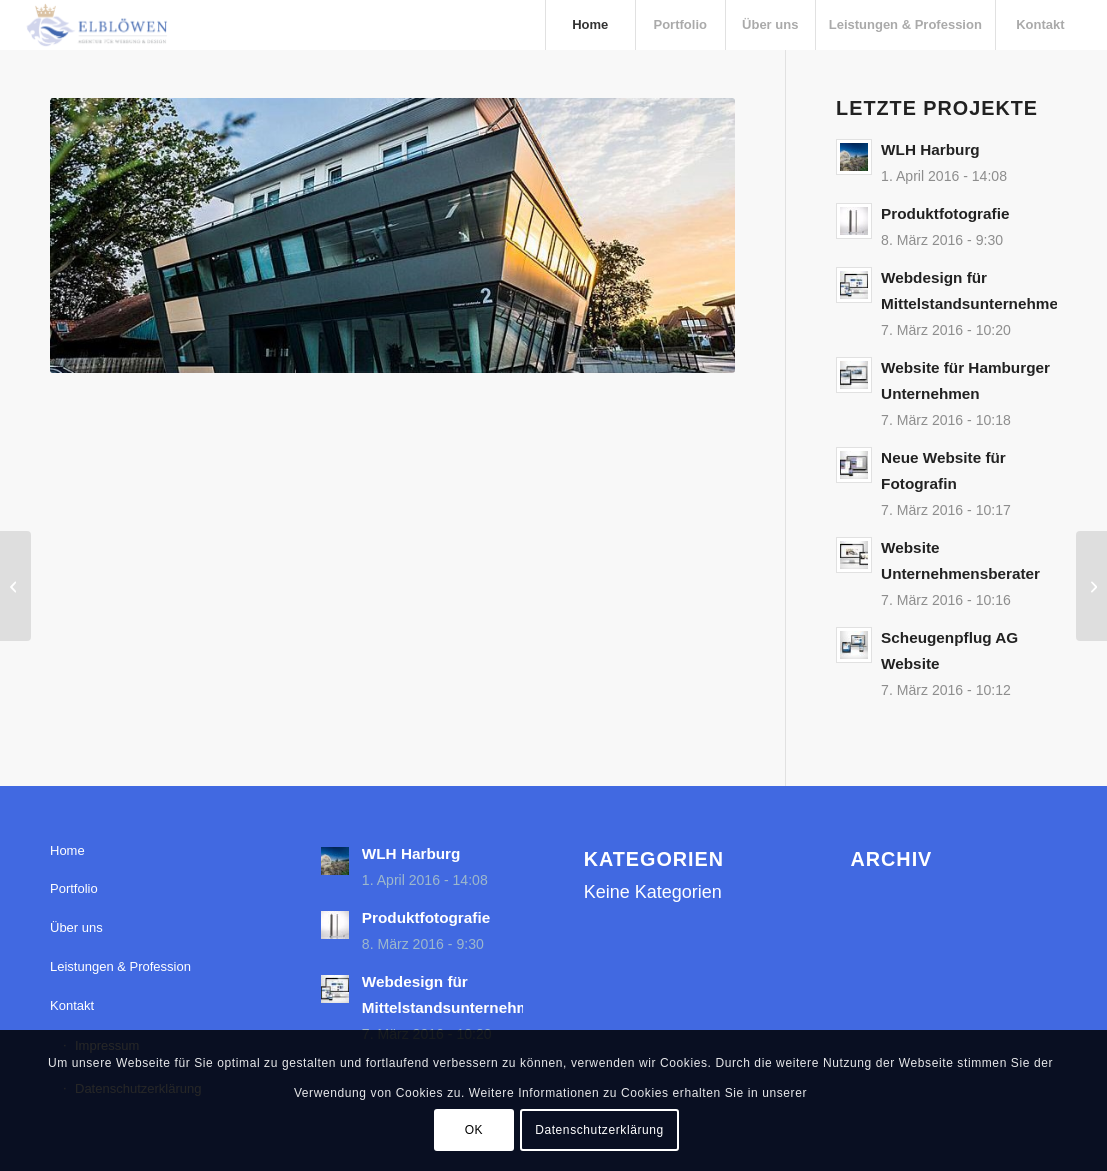 This screenshot has height=1171, width=1107. What do you see at coordinates (72, 1005) in the screenshot?
I see `Kontakt` at bounding box center [72, 1005].